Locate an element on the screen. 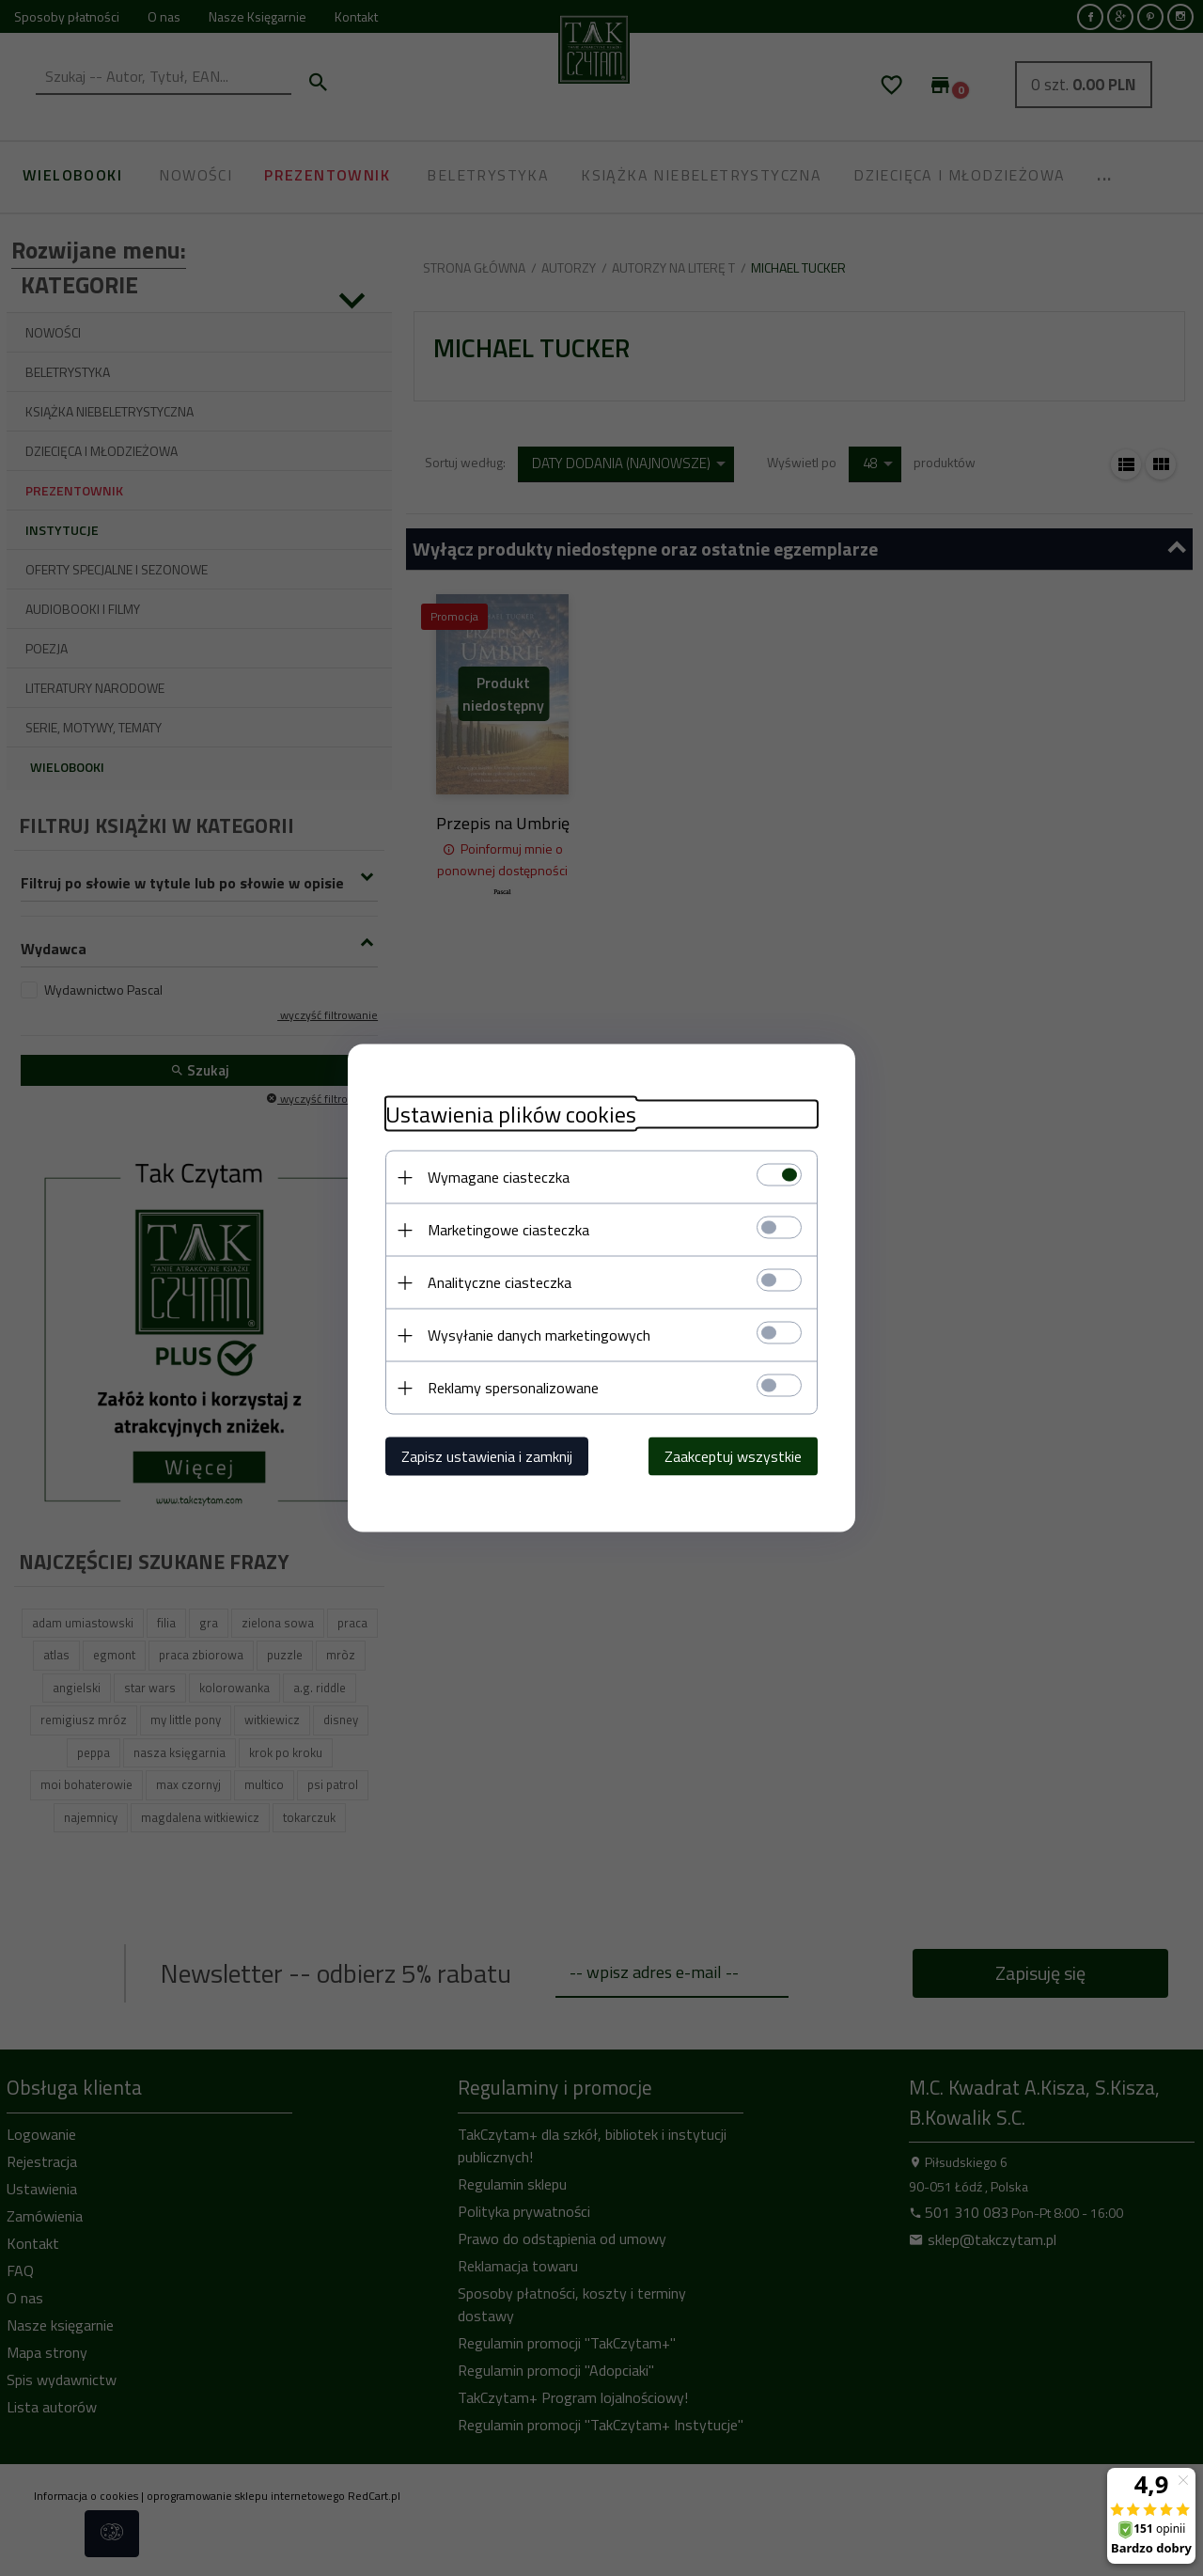 This screenshot has height=2576, width=1203. Analityczne ciasteczka is located at coordinates (499, 1282).